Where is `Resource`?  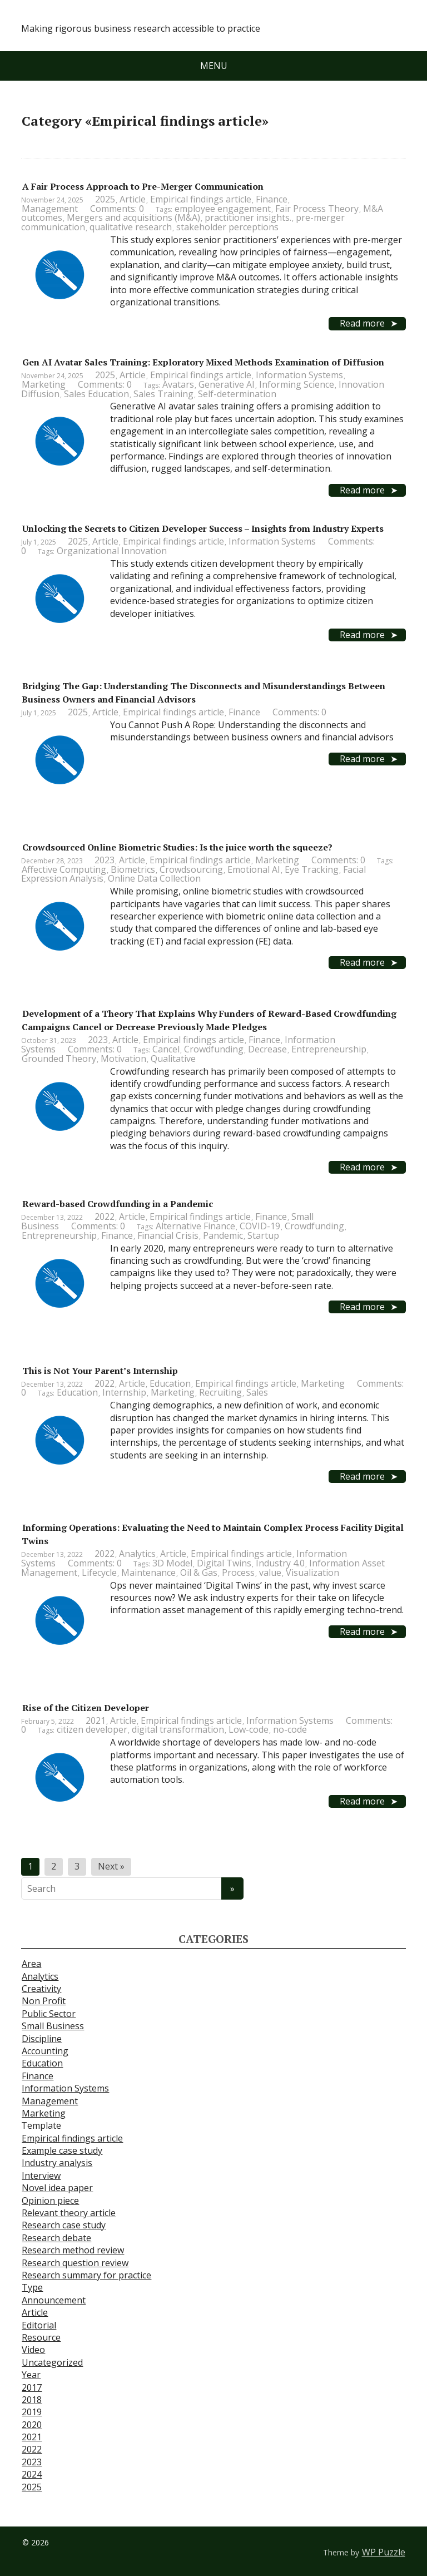
Resource is located at coordinates (41, 2337).